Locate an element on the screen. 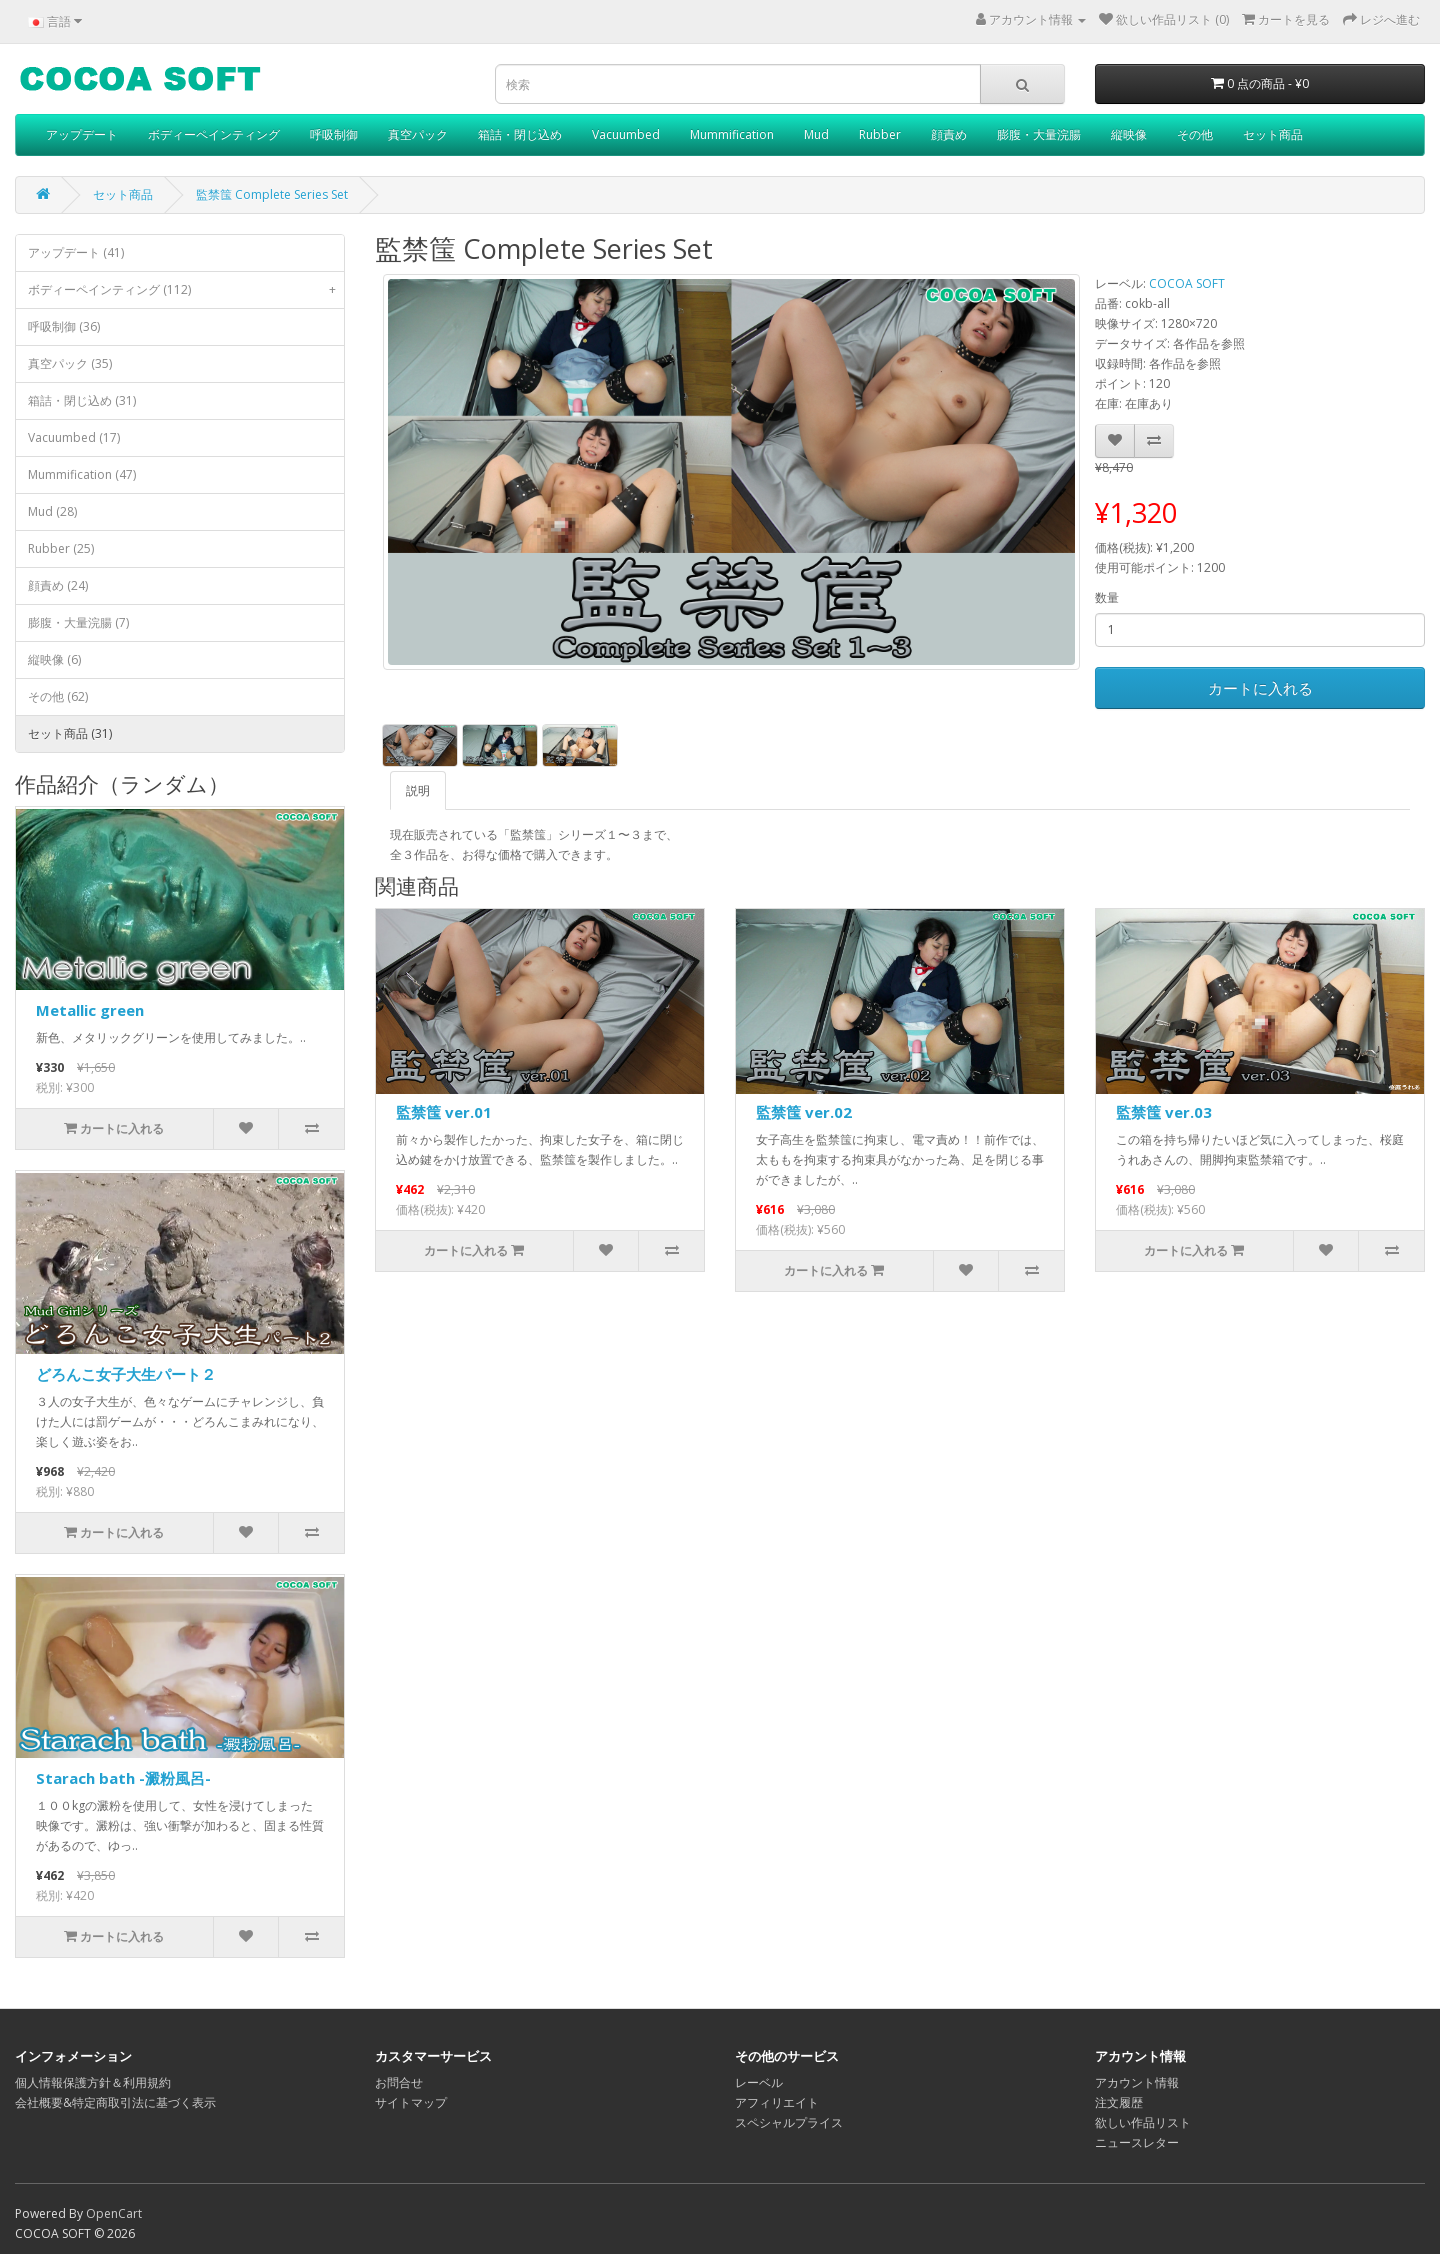 This screenshot has height=2254, width=1440. 膨腹・大量浣腸 is located at coordinates (1039, 134).